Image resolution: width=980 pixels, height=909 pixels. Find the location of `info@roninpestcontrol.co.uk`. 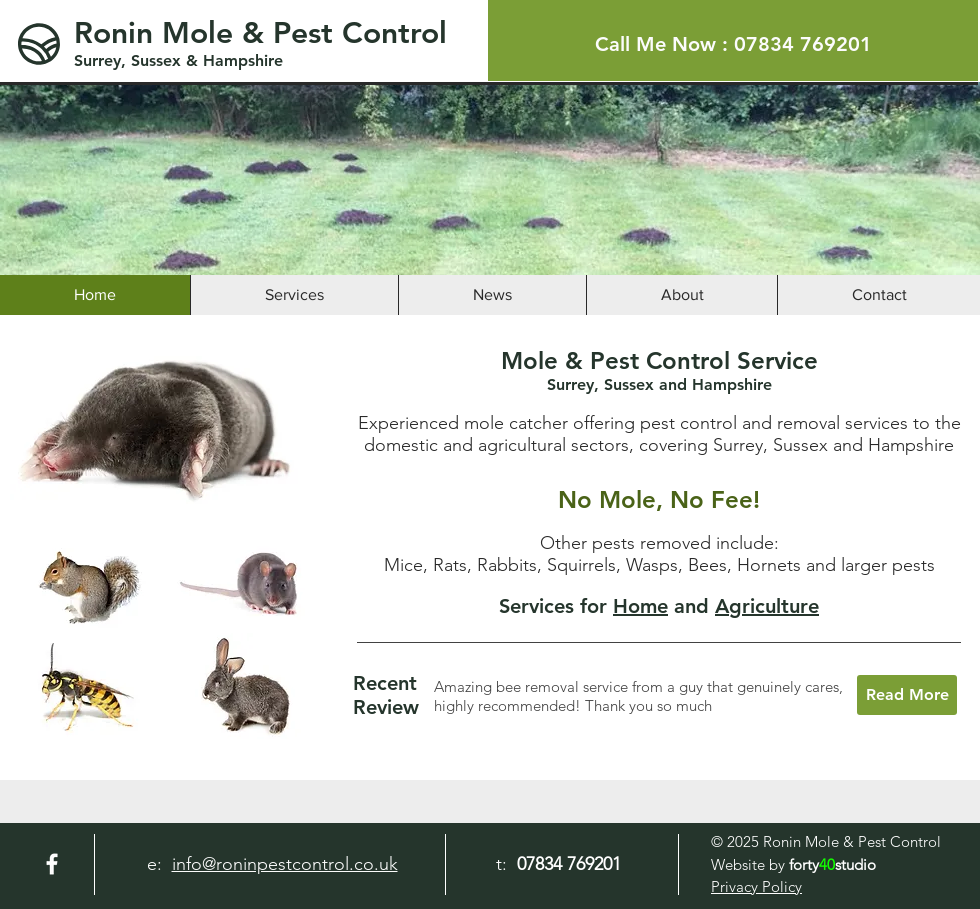

info@roninpestcontrol.co.uk is located at coordinates (285, 864).